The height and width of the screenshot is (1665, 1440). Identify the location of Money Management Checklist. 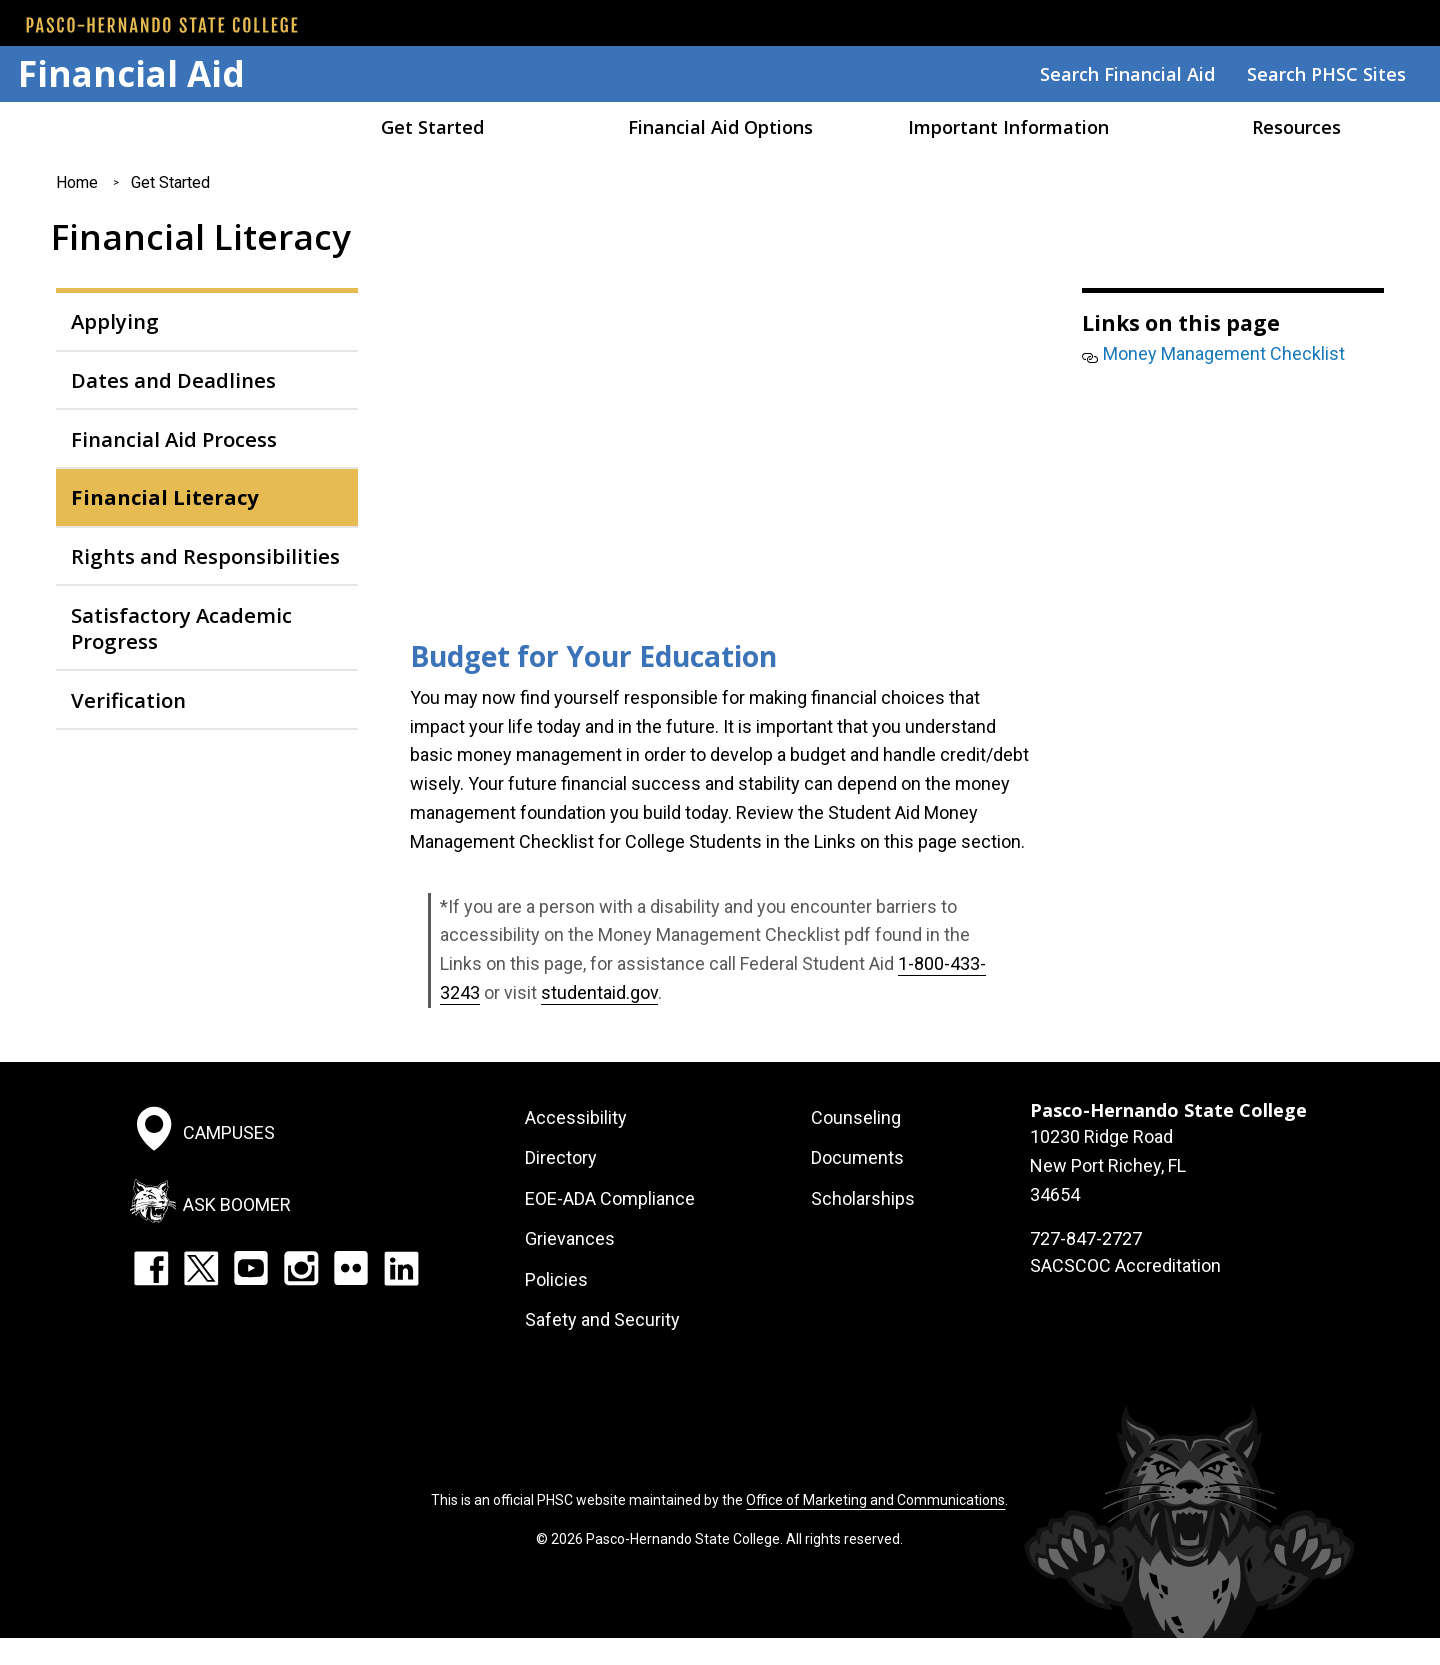
(1224, 353).